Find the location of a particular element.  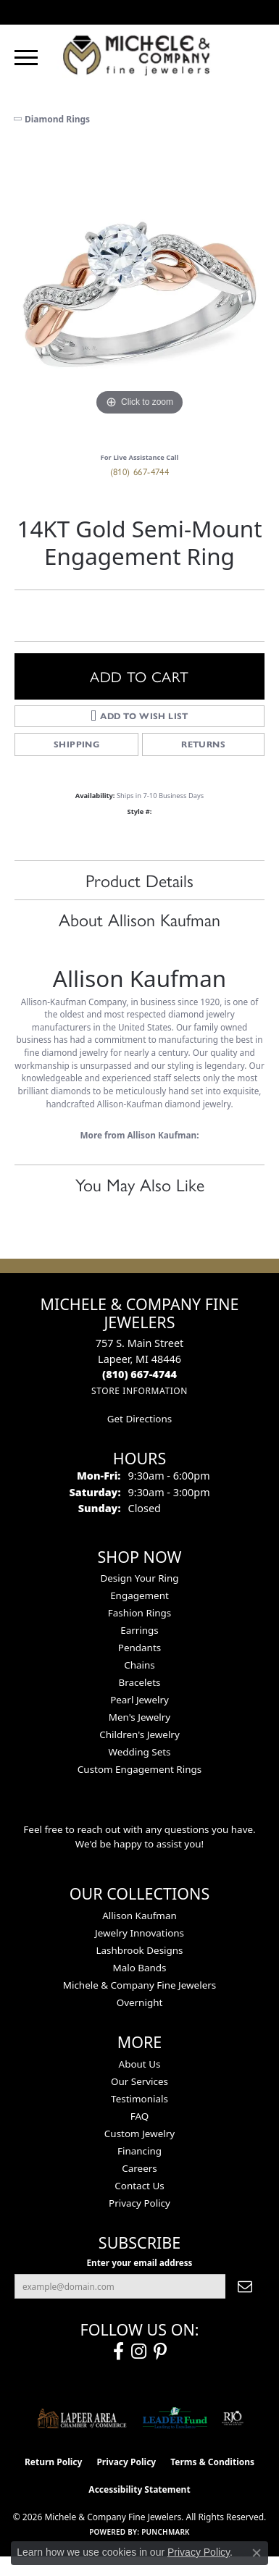

Enter your email address is located at coordinates (140, 2262).